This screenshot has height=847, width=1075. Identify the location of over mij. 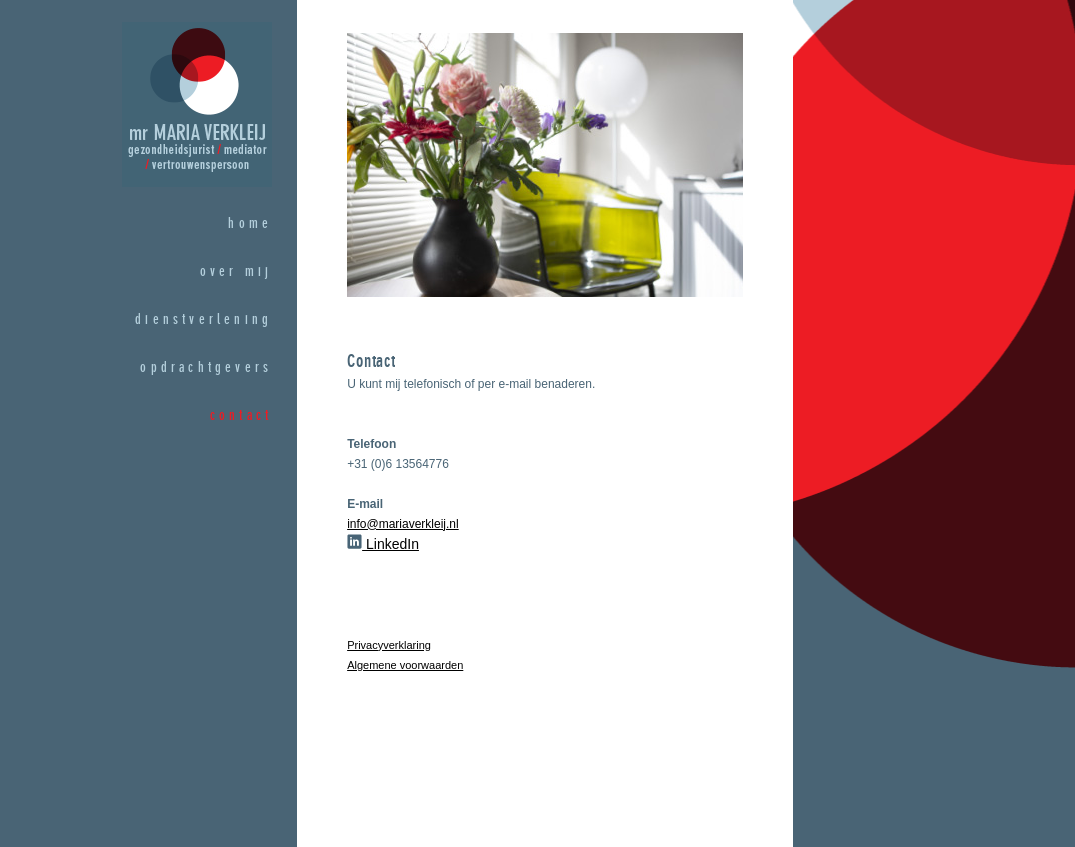
(236, 272).